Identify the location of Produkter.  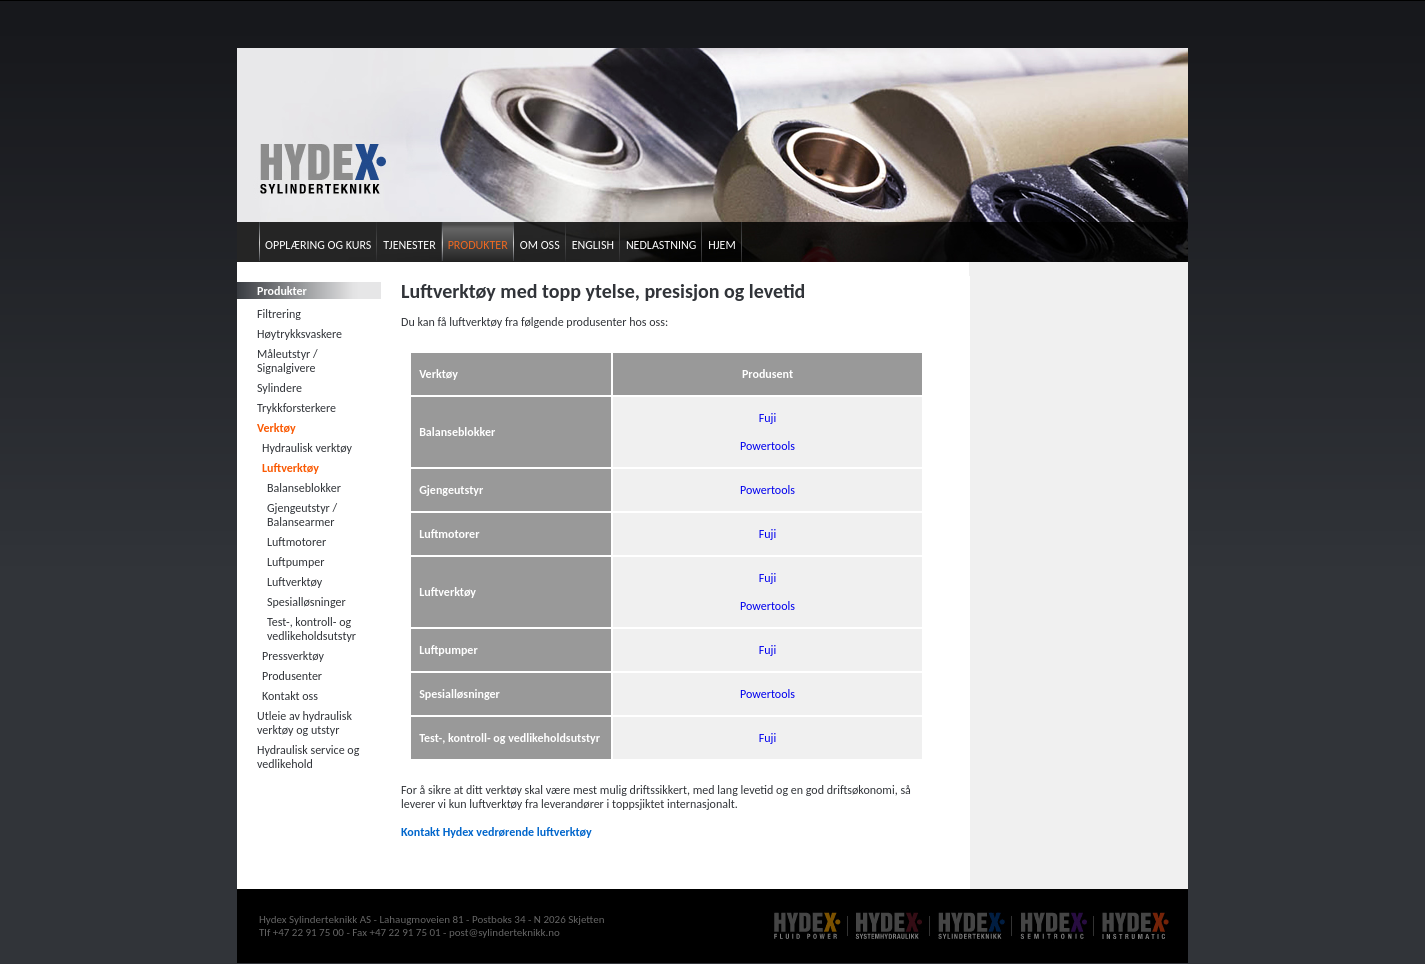
(478, 245).